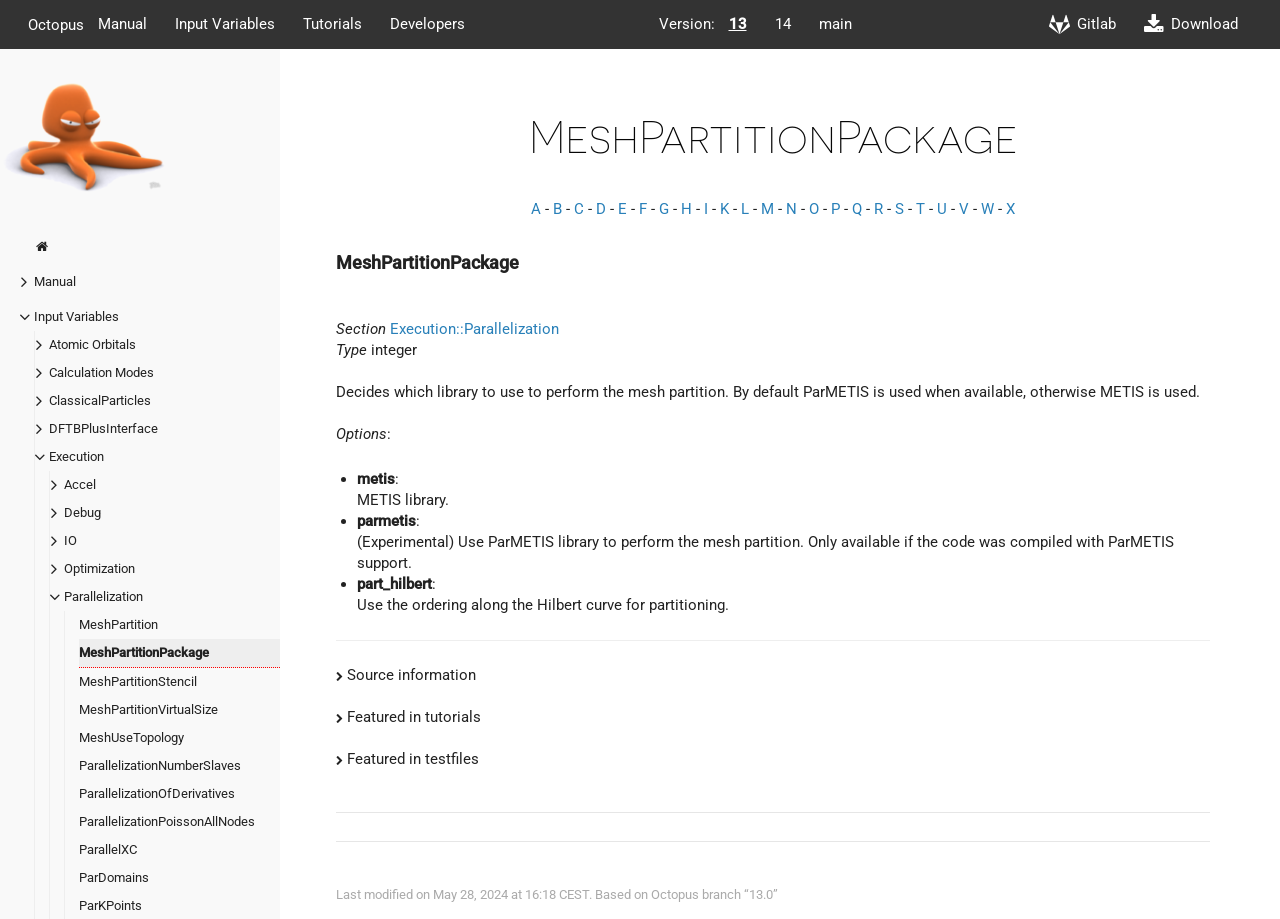  Describe the element at coordinates (332, 24) in the screenshot. I see `Tutorials` at that location.